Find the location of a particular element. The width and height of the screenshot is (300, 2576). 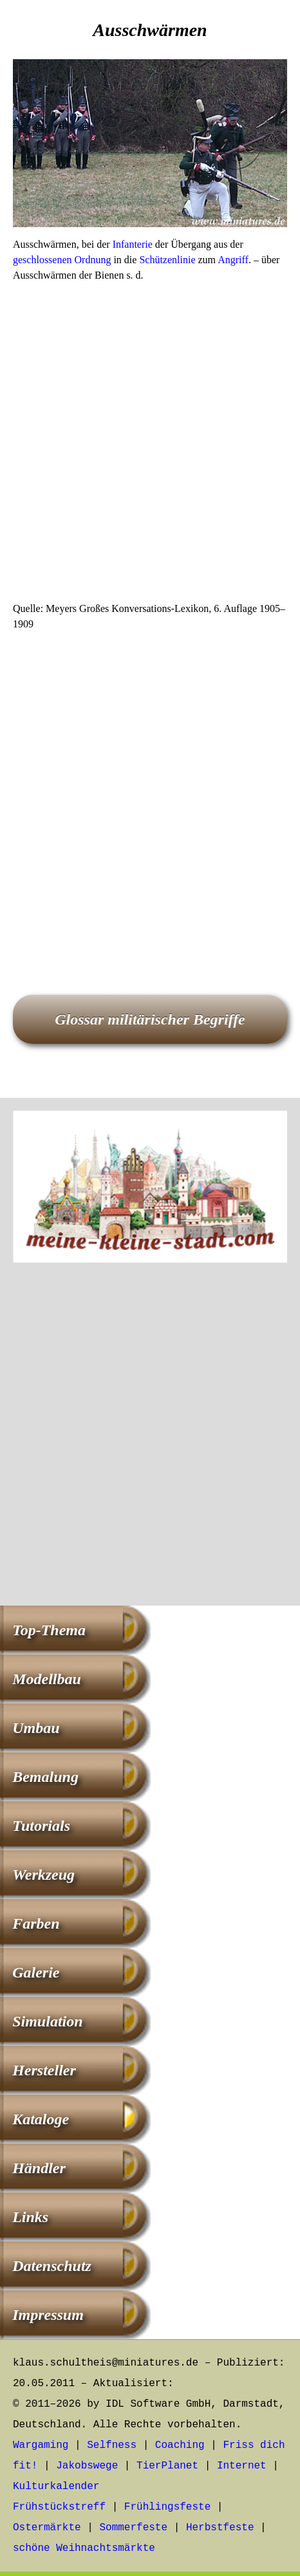

Jakobswege is located at coordinates (87, 2466).